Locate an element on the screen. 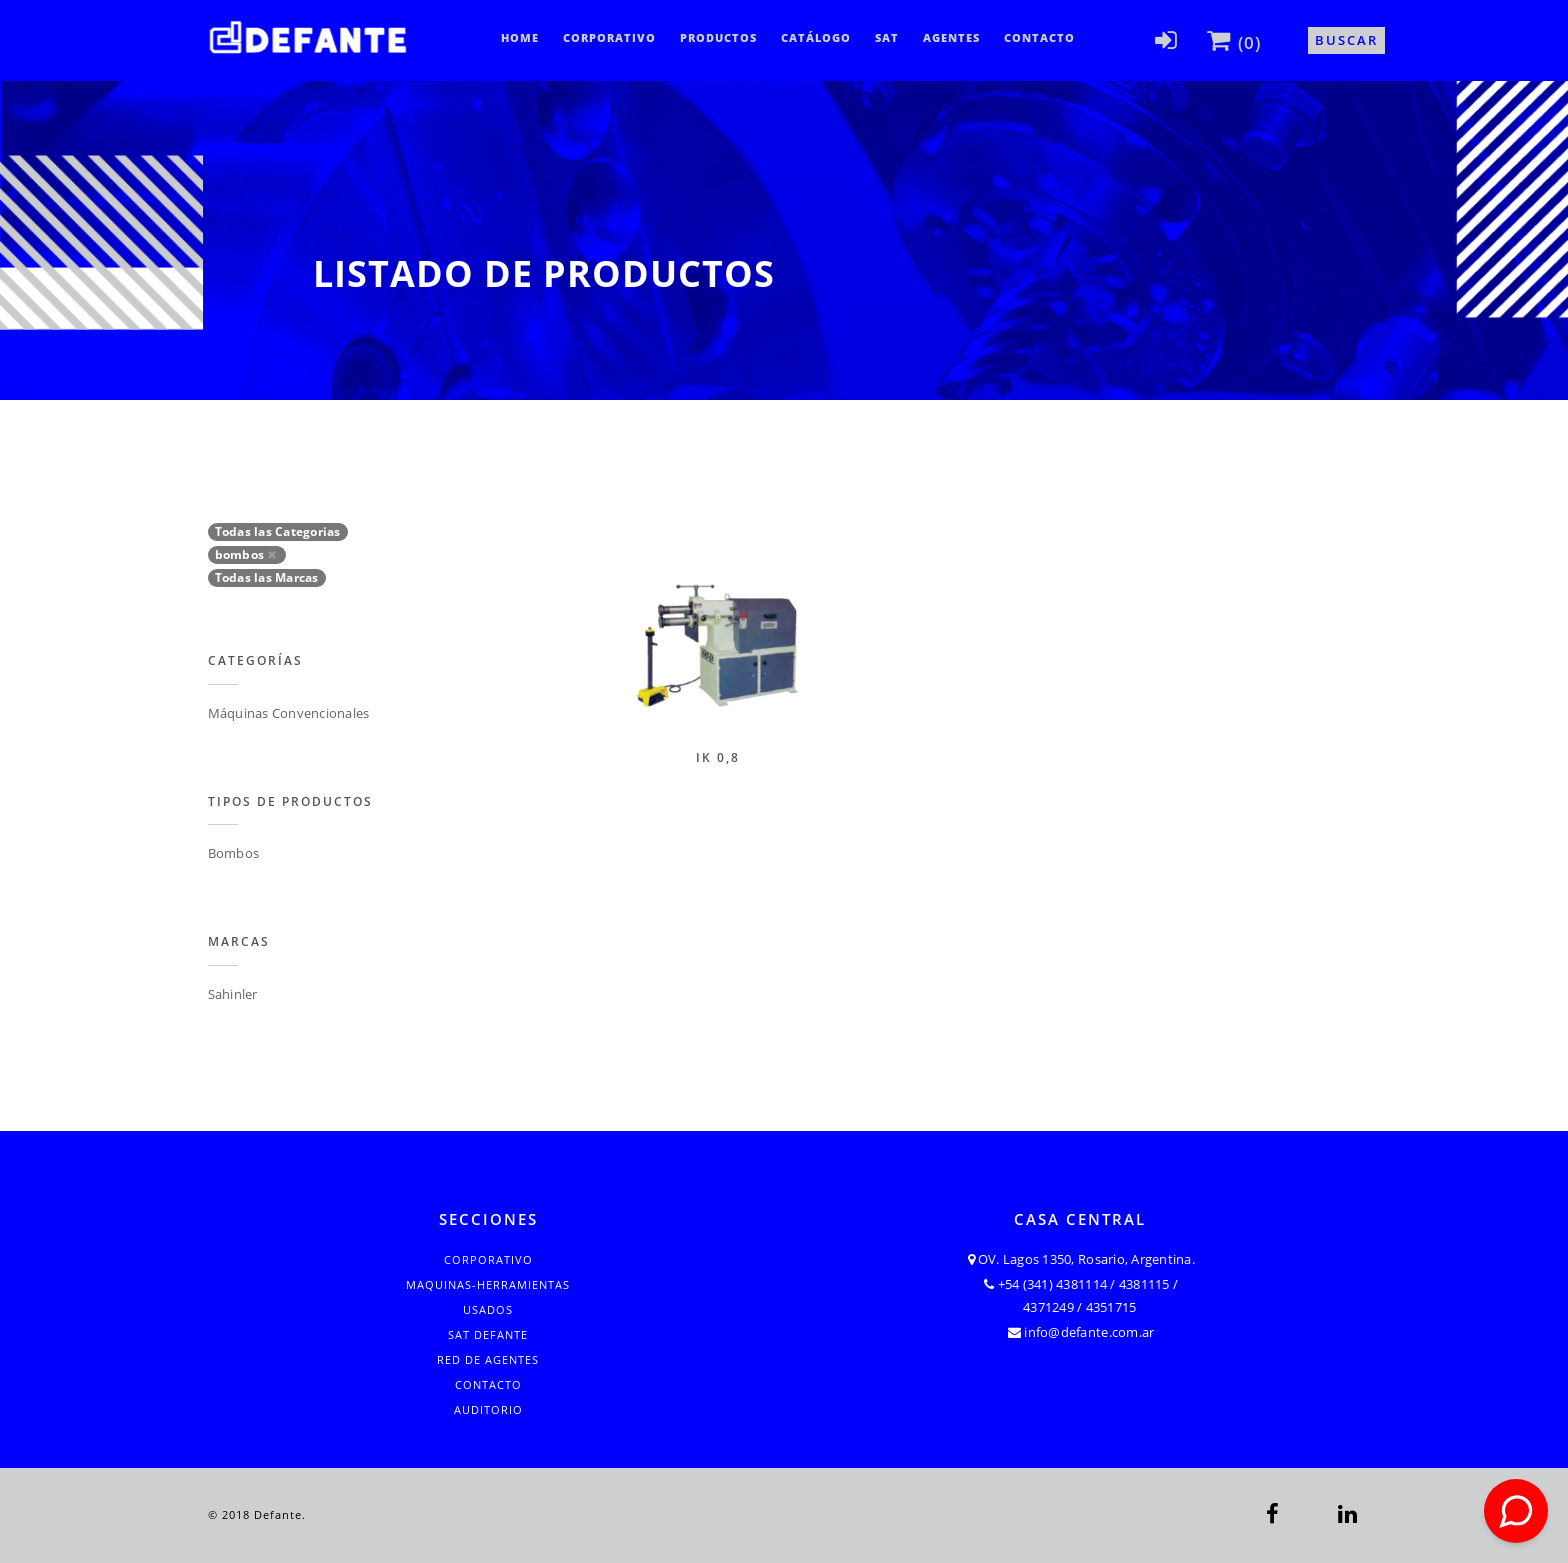 This screenshot has width=1568, height=1563. CATÁLOGO is located at coordinates (816, 37).